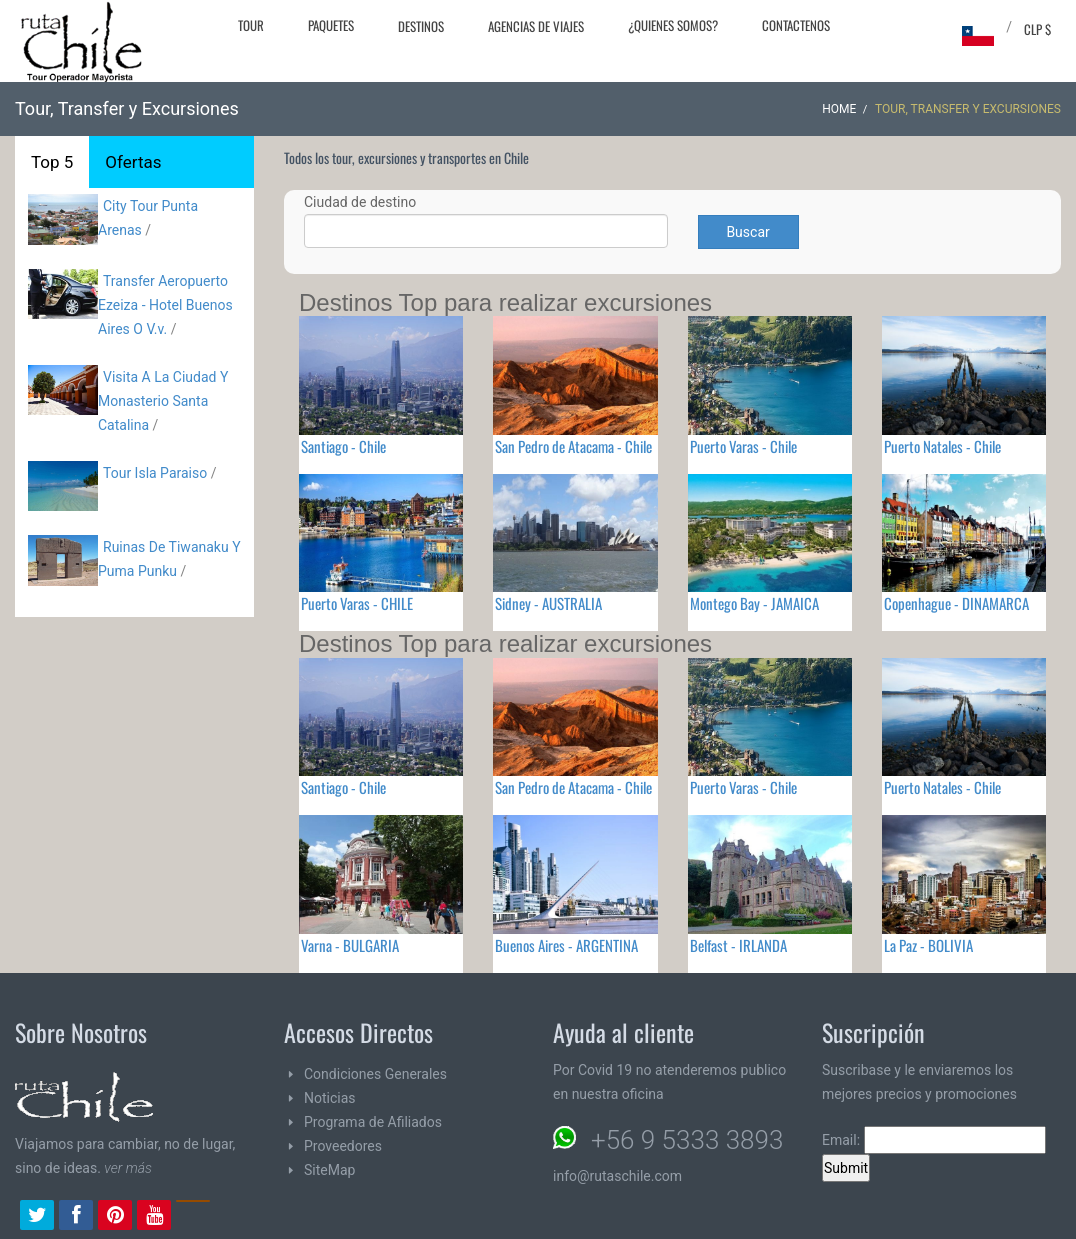 This screenshot has height=1239, width=1076. What do you see at coordinates (738, 945) in the screenshot?
I see `Belfast - IRLANDA` at bounding box center [738, 945].